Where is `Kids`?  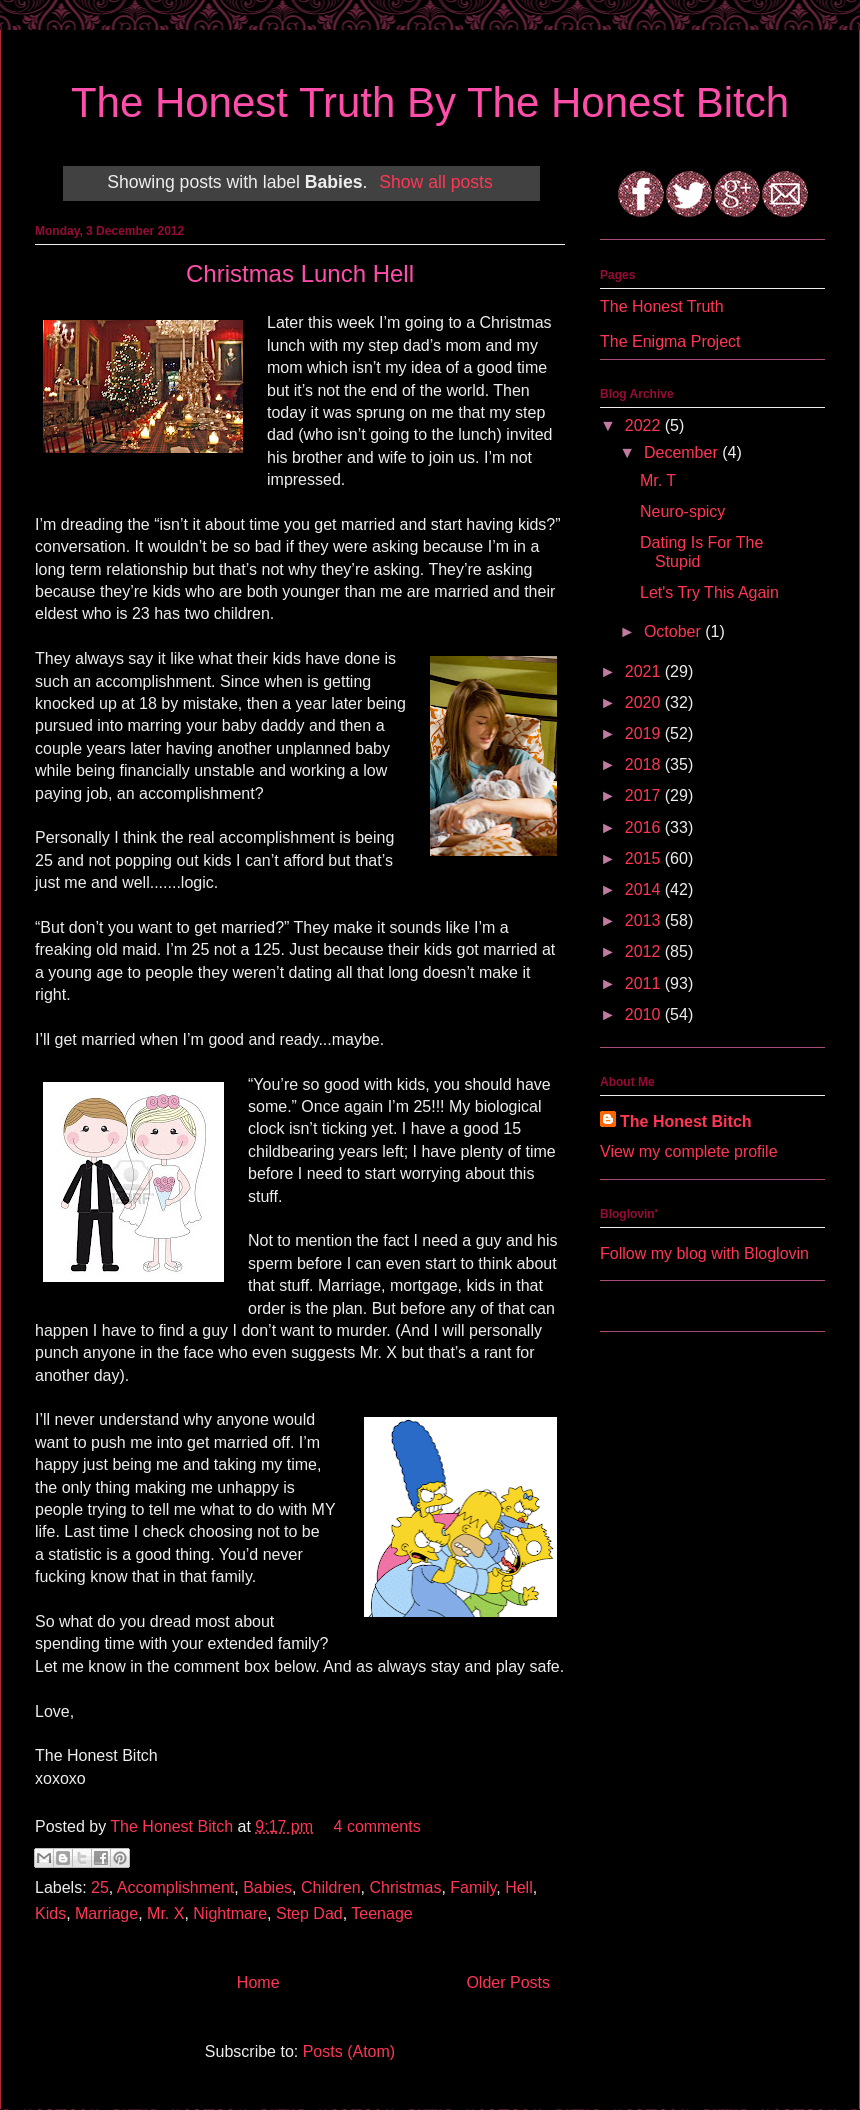
Kids is located at coordinates (50, 1913).